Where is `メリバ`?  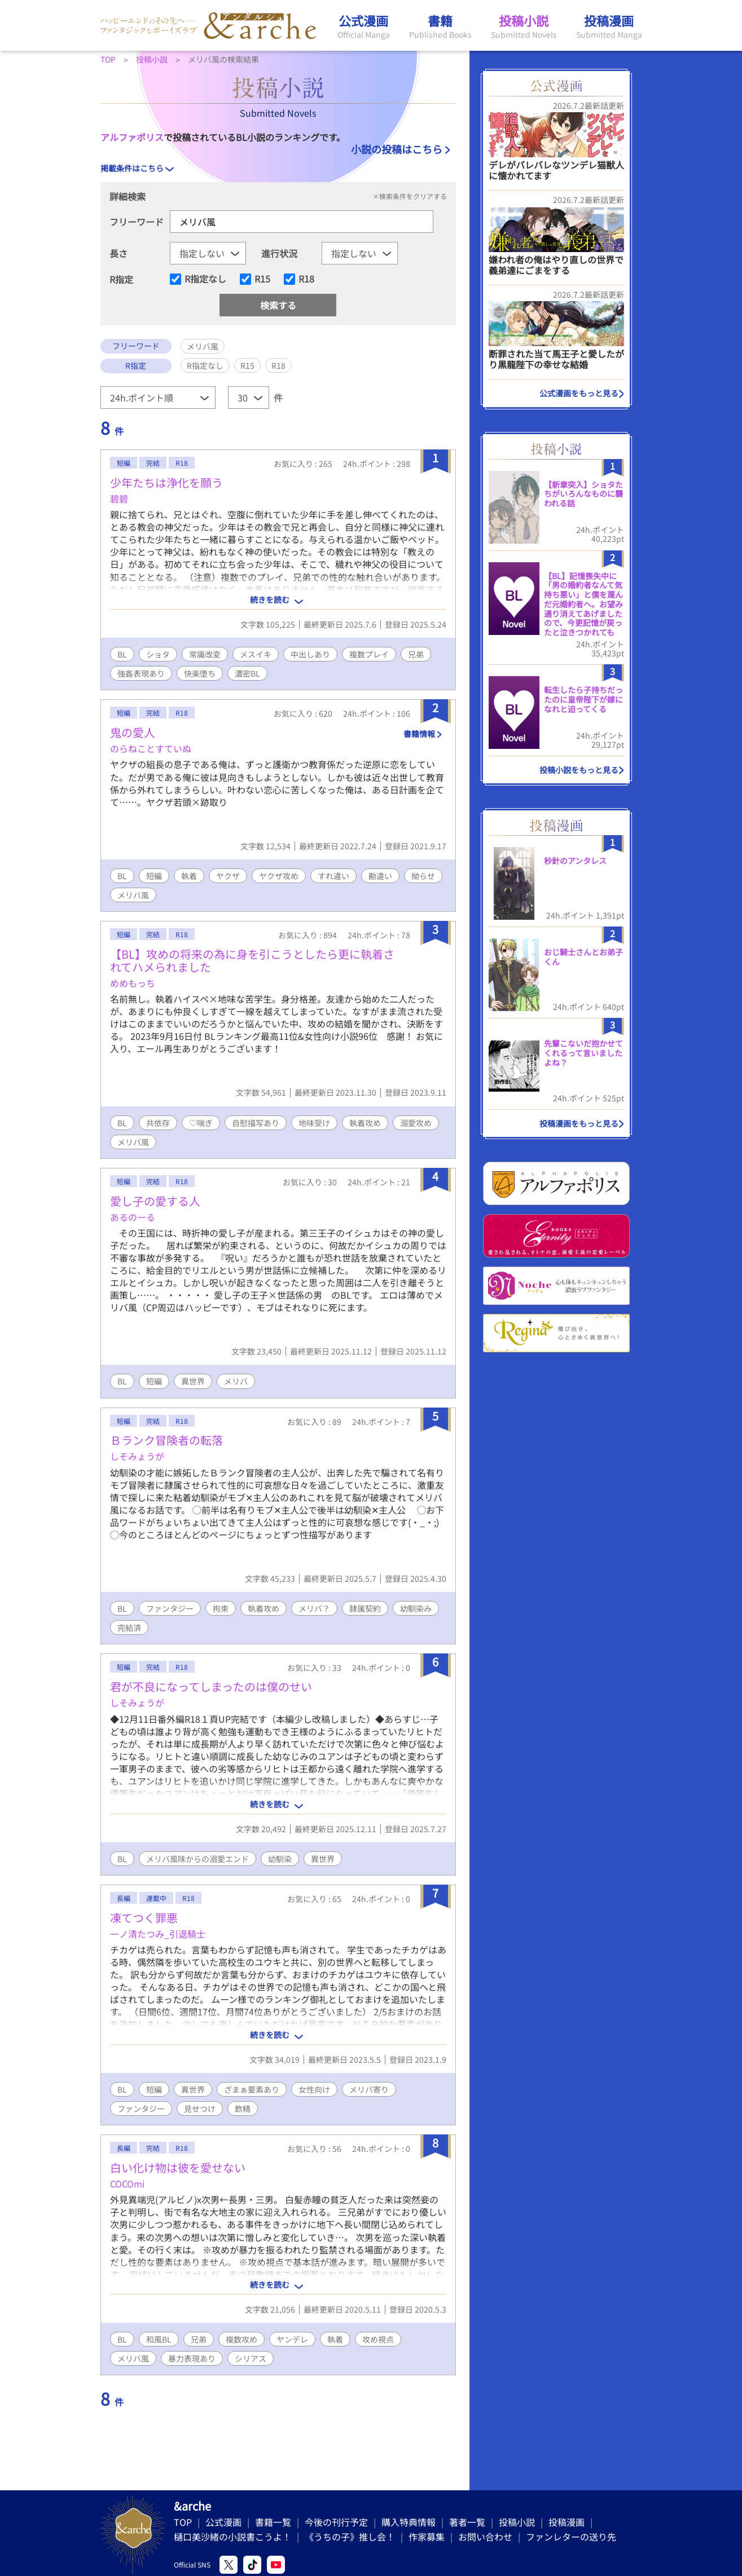
メリバ is located at coordinates (236, 1381).